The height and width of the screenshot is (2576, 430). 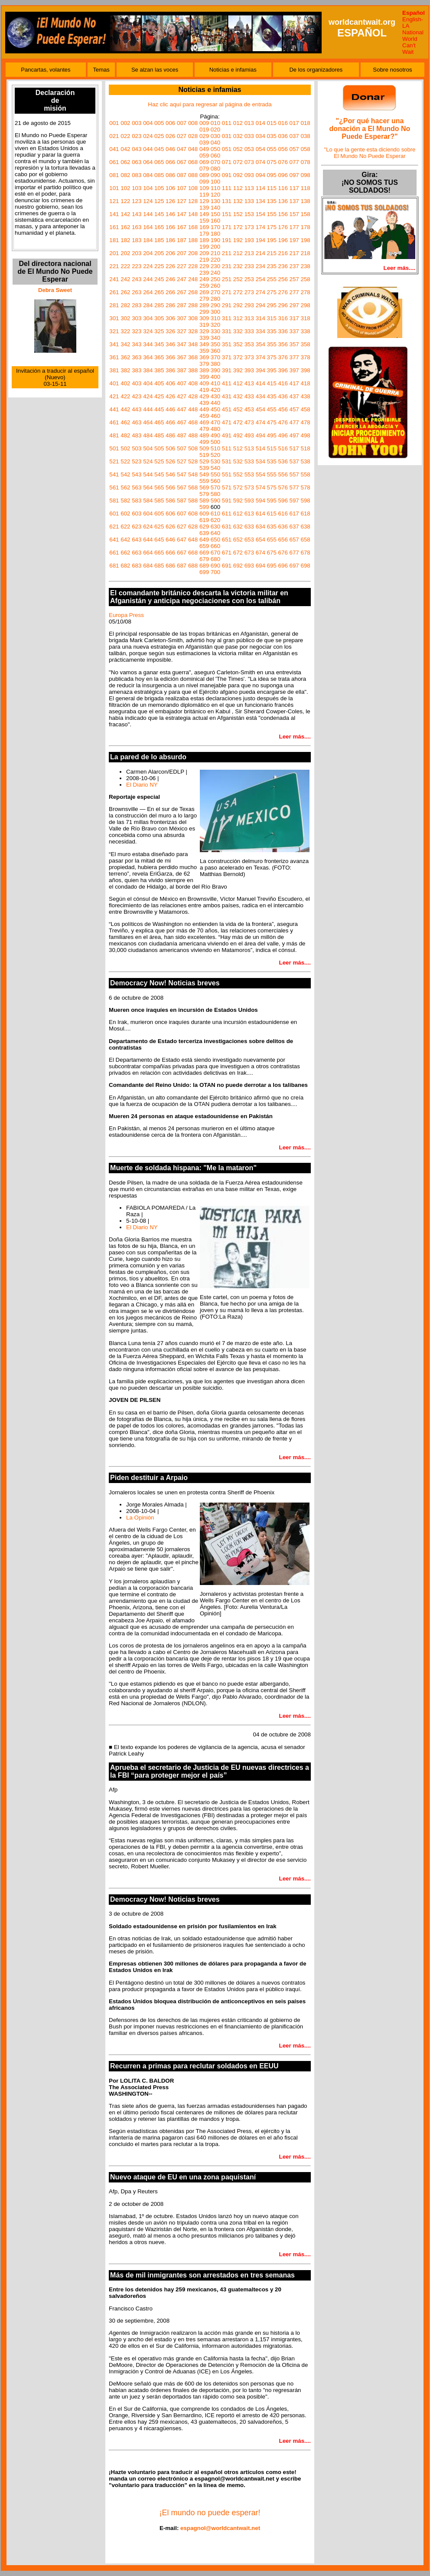 I want to click on 028, so click(x=193, y=136).